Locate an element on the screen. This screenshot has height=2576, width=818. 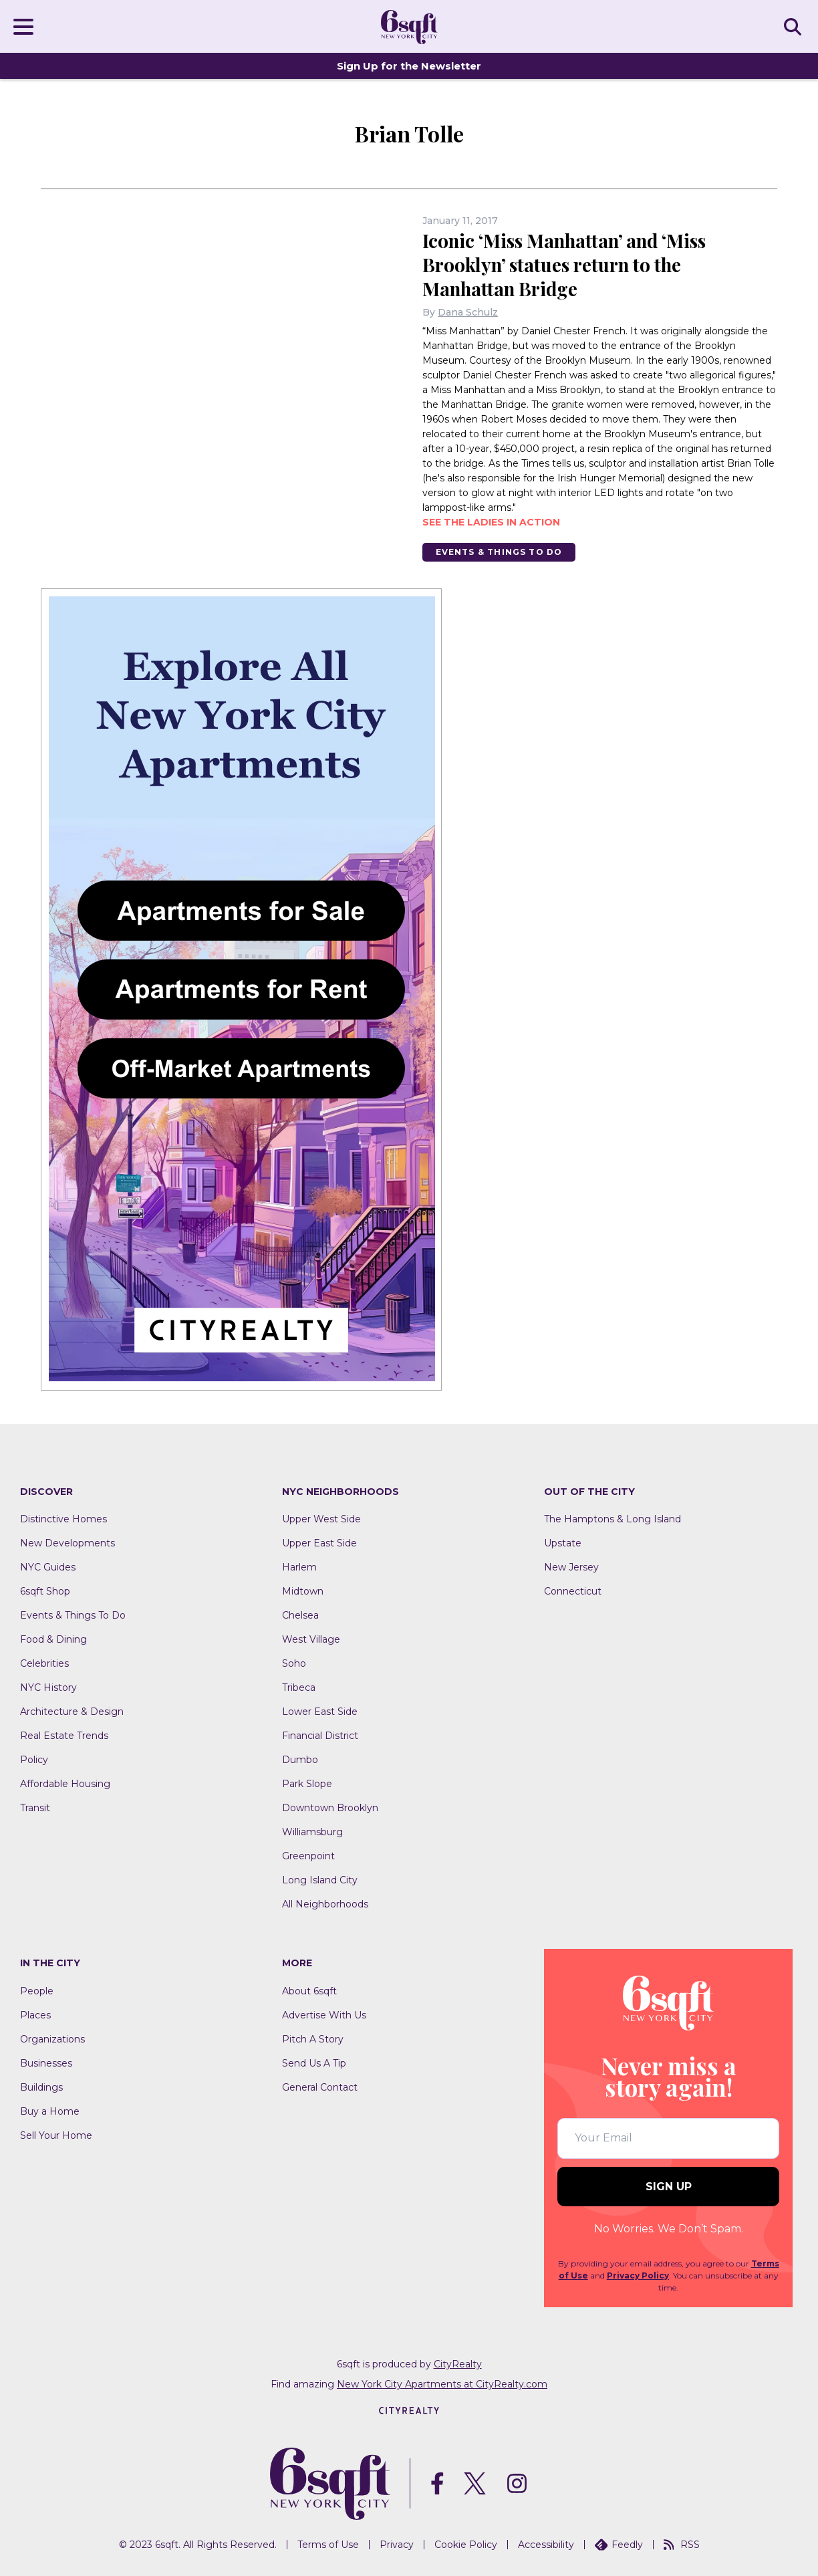
Feedly is located at coordinates (619, 2545).